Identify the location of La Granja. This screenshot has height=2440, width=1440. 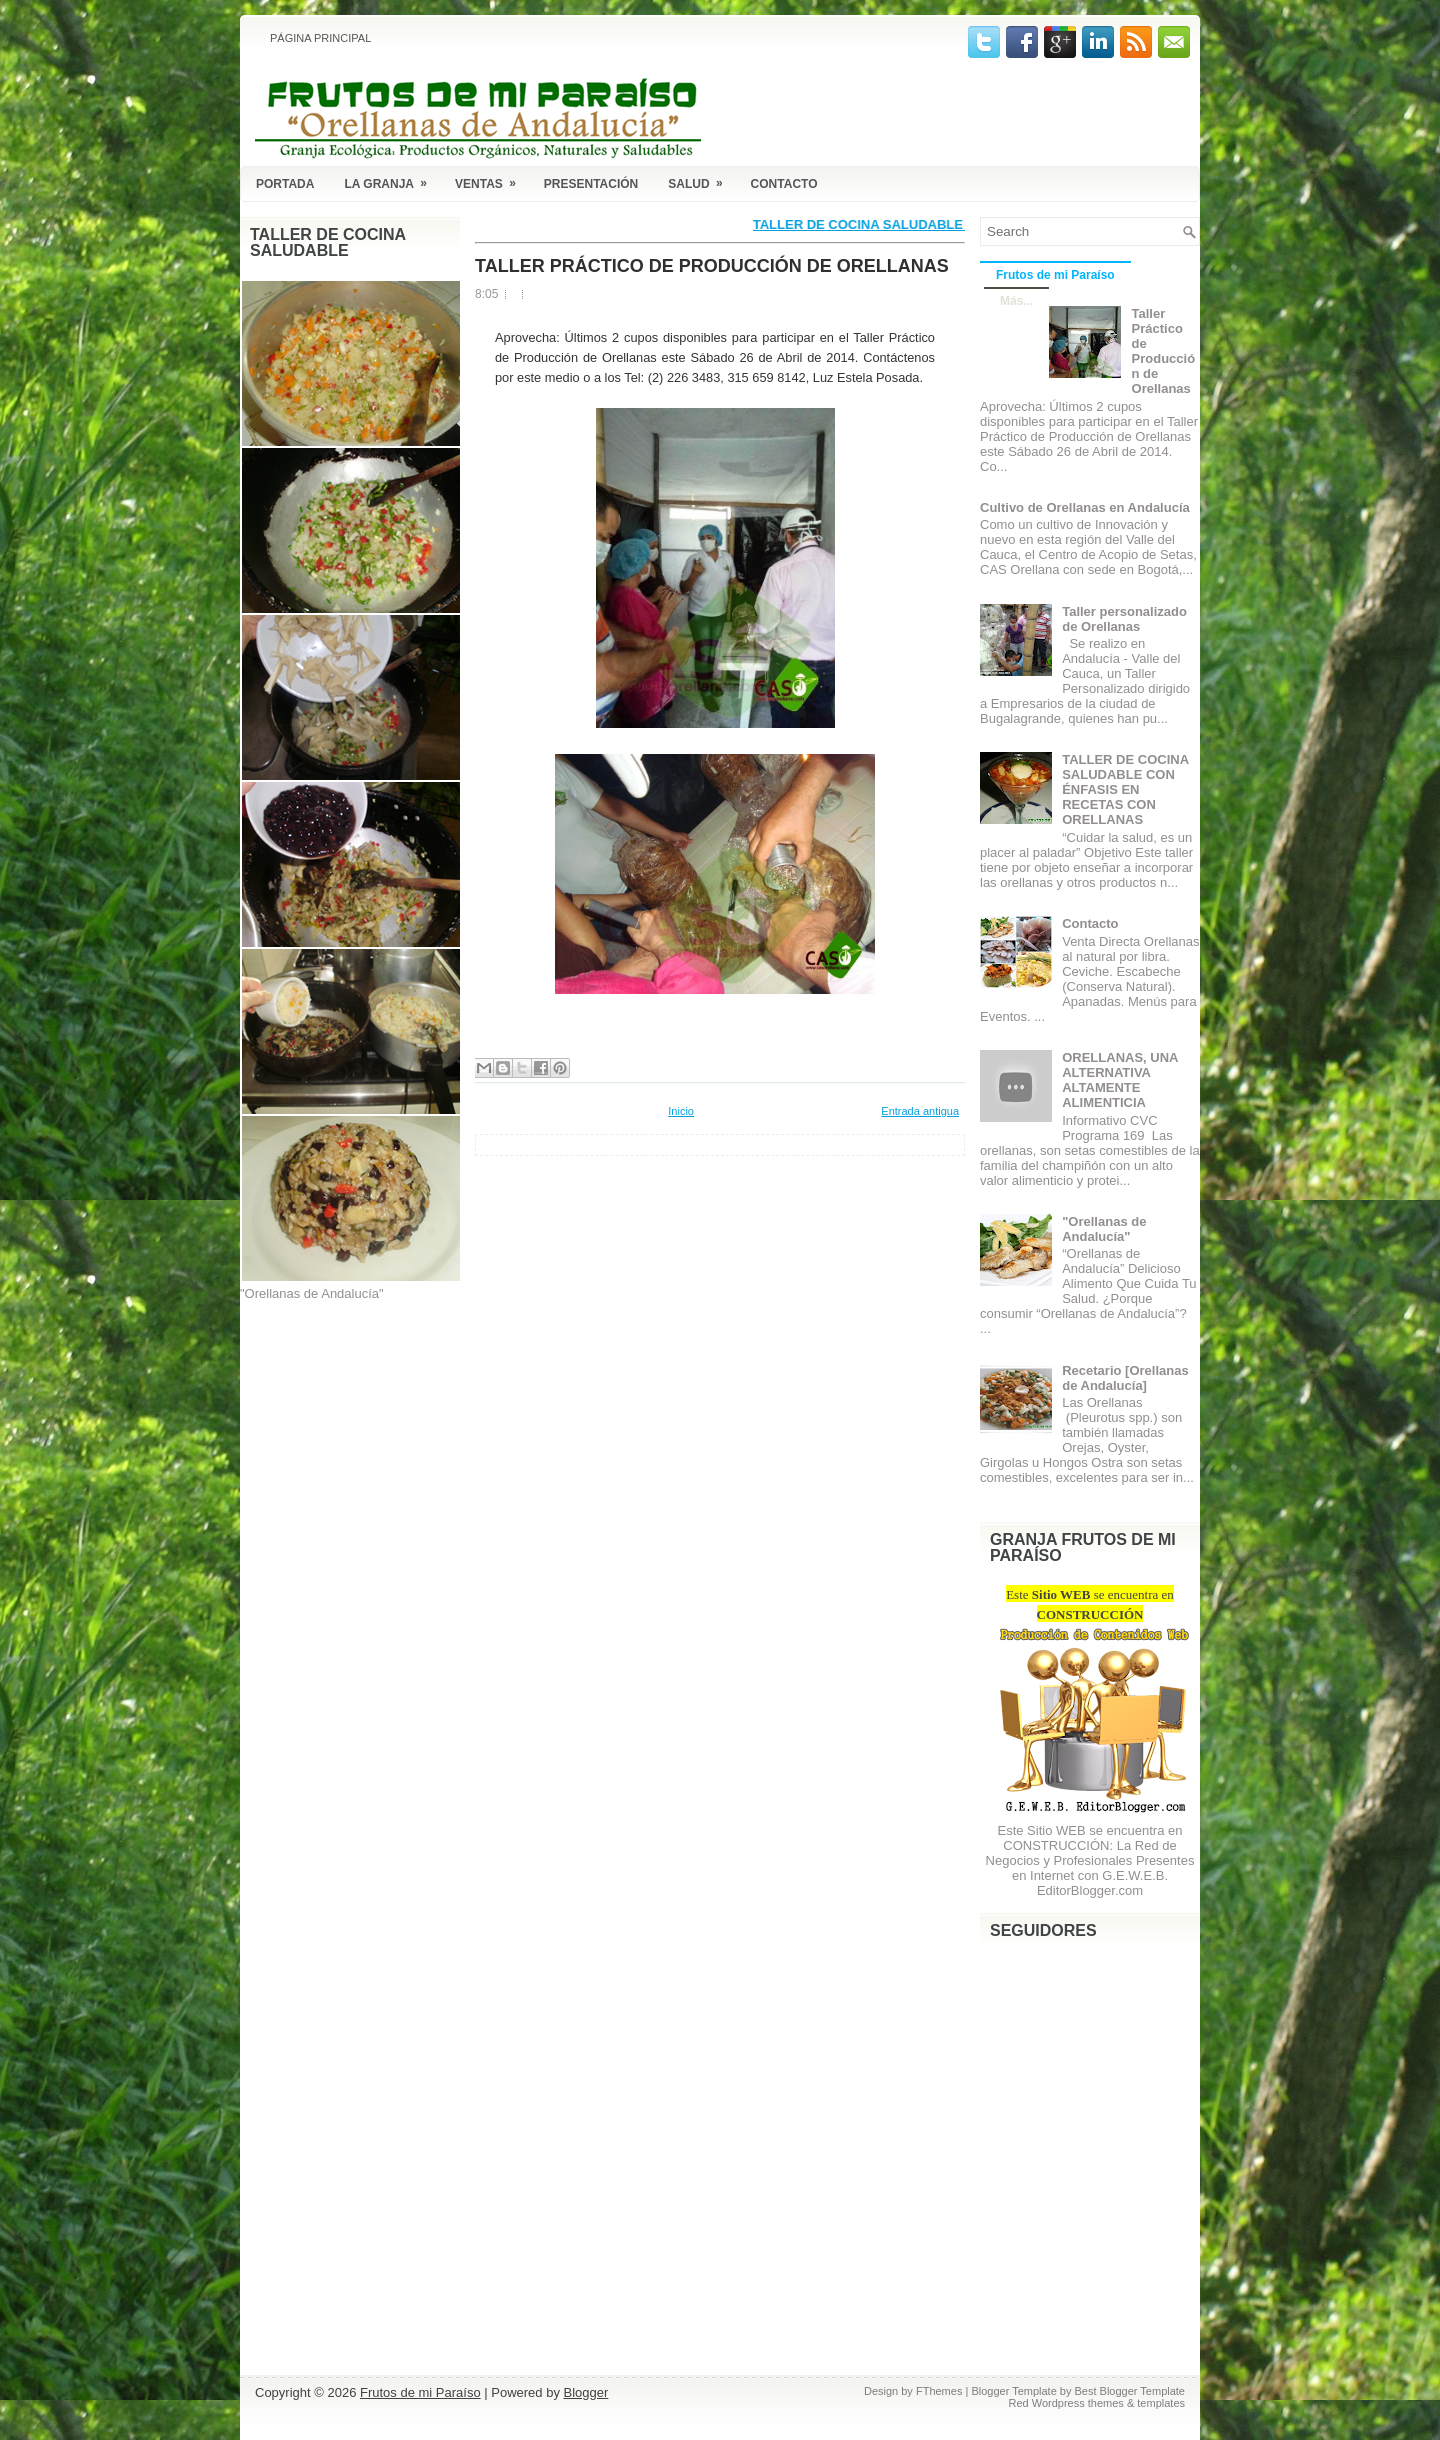
(392, 180).